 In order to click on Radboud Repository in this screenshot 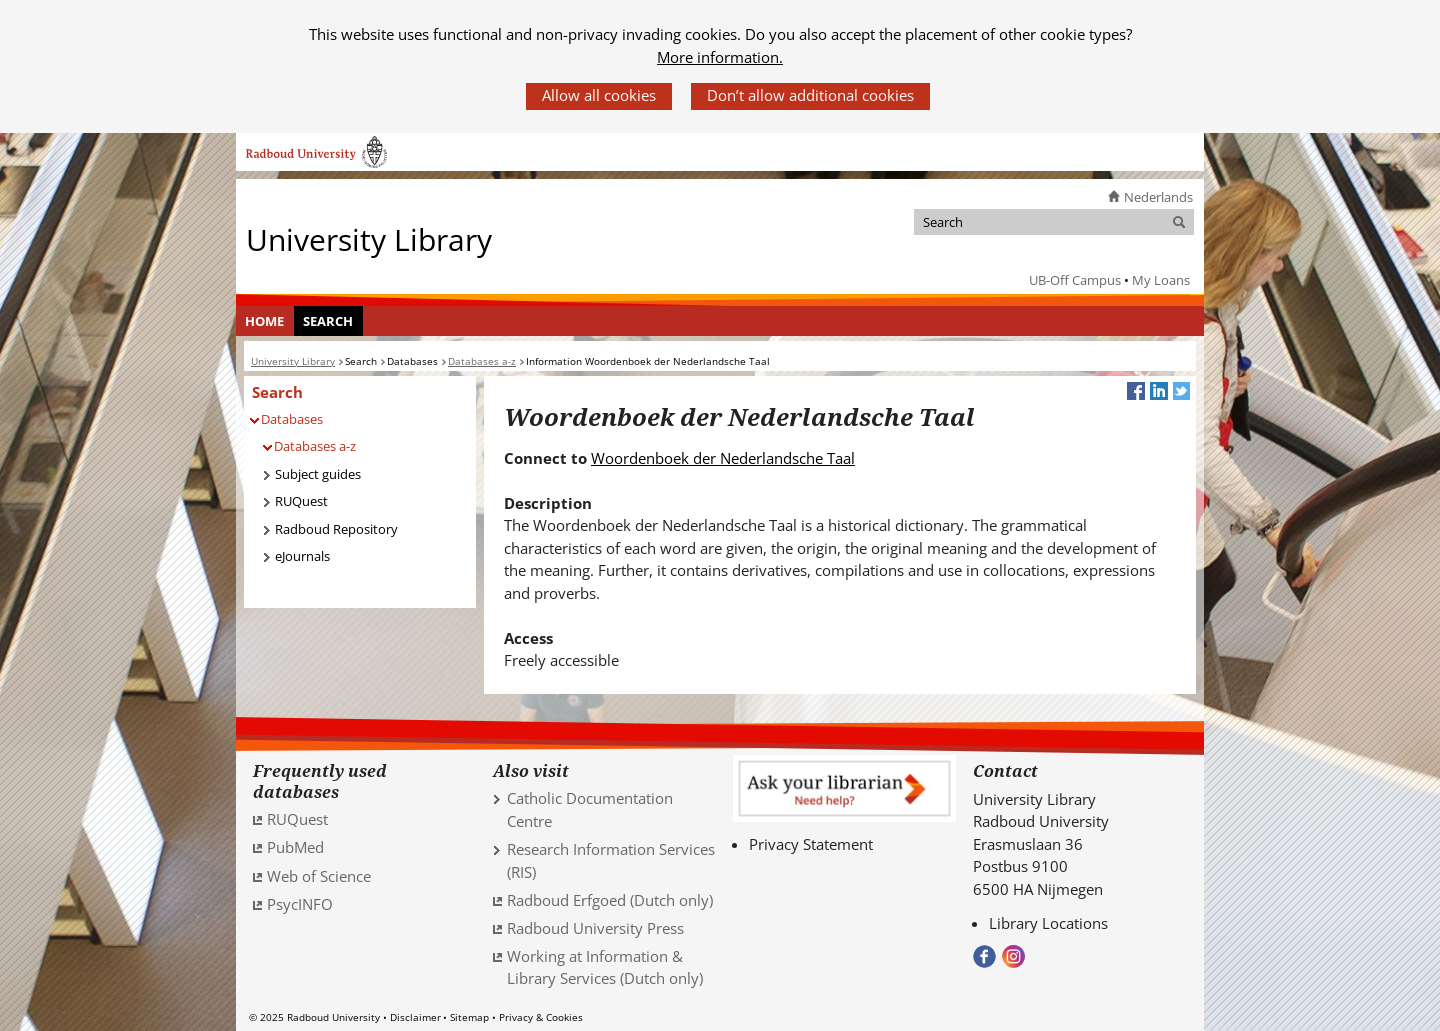, I will do `click(336, 529)`.